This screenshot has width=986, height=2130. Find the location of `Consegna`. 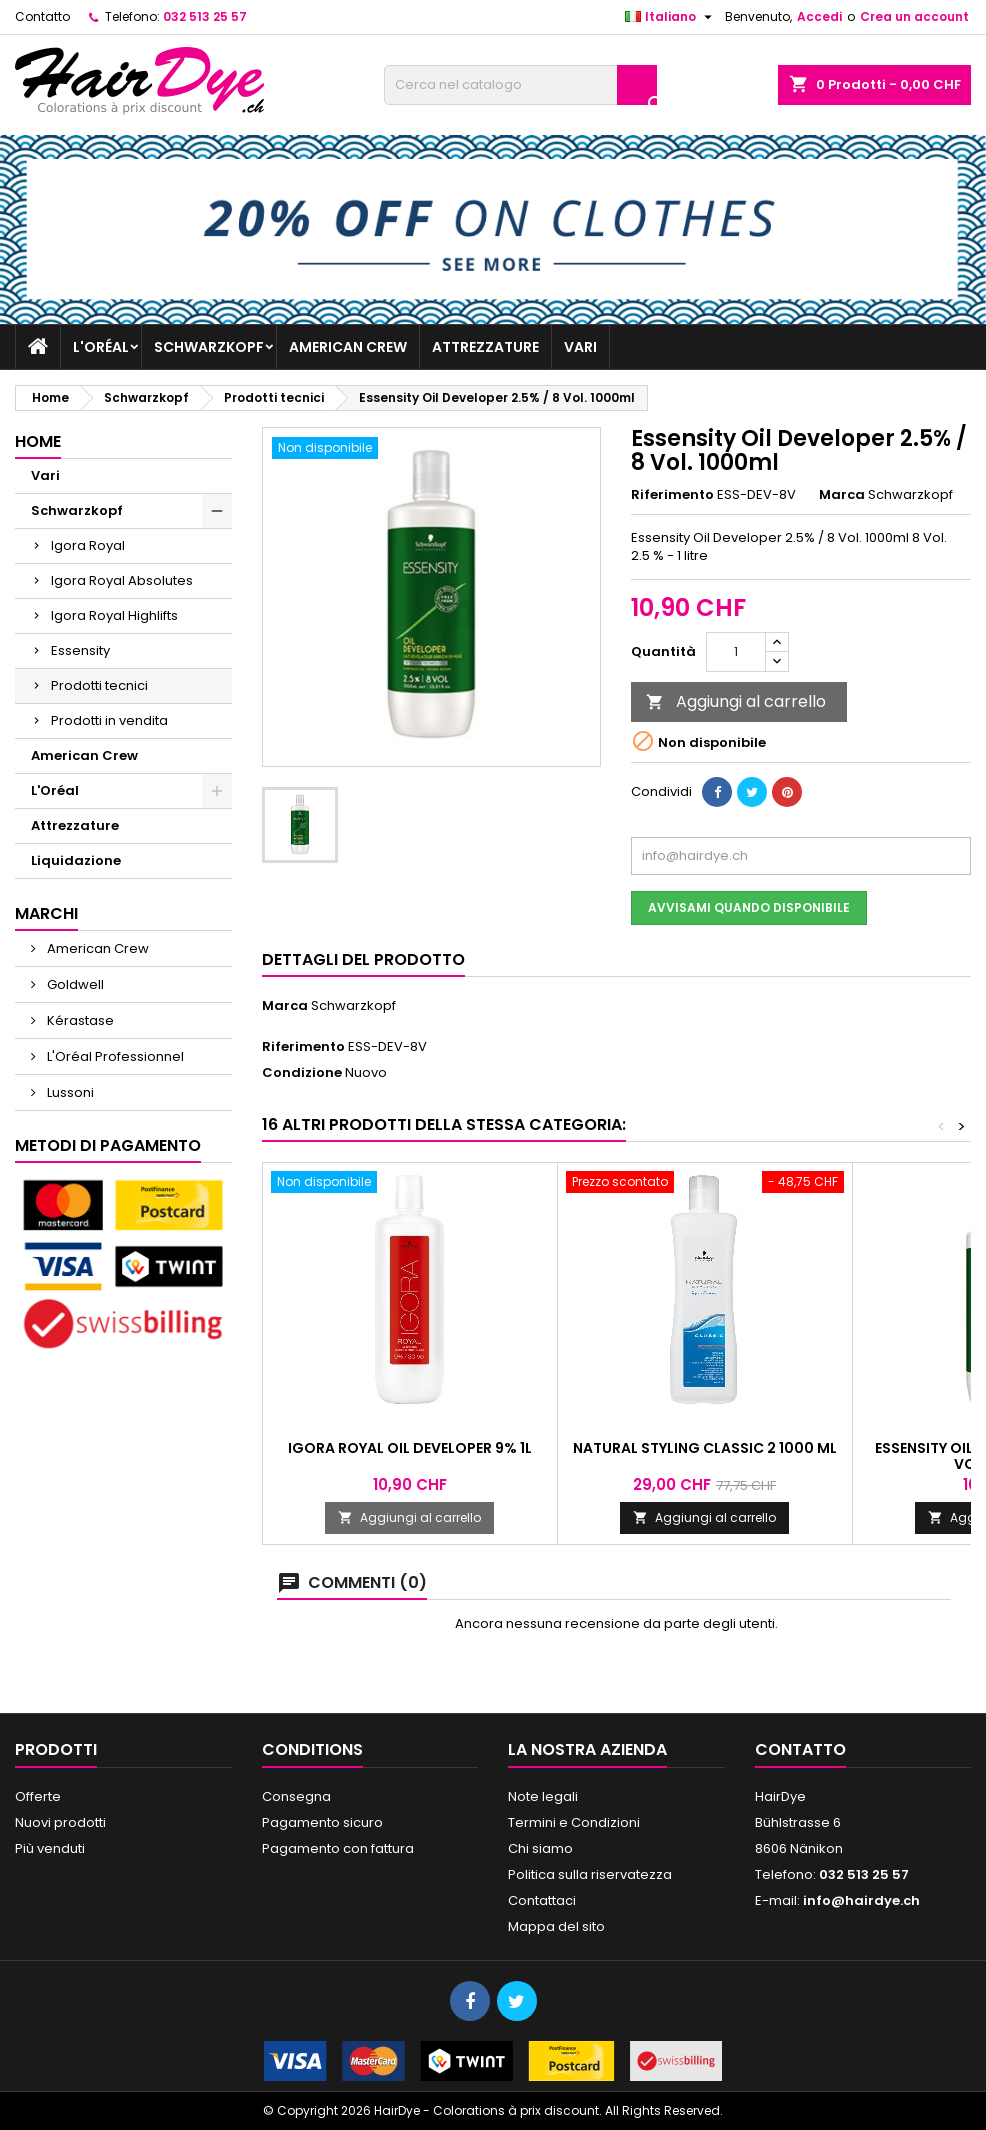

Consegna is located at coordinates (296, 1796).